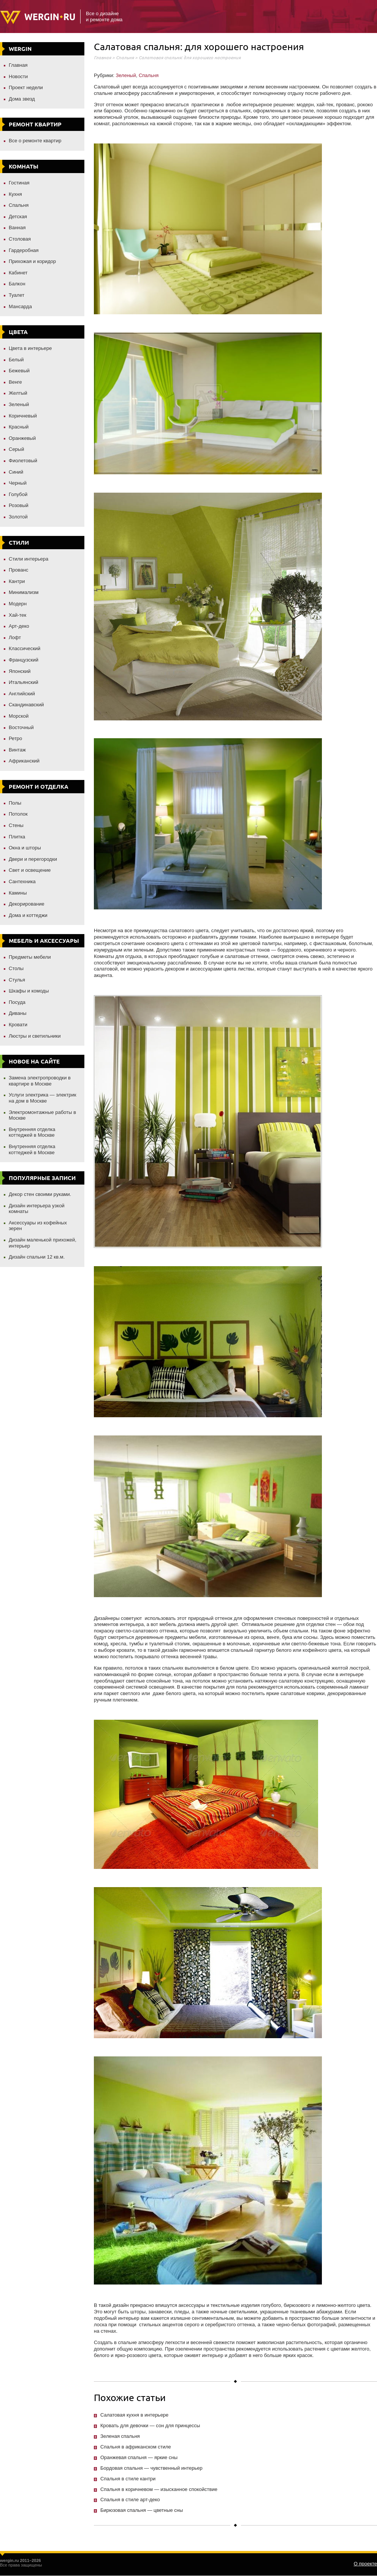 Image resolution: width=377 pixels, height=2576 pixels. What do you see at coordinates (15, 194) in the screenshot?
I see `Кухня` at bounding box center [15, 194].